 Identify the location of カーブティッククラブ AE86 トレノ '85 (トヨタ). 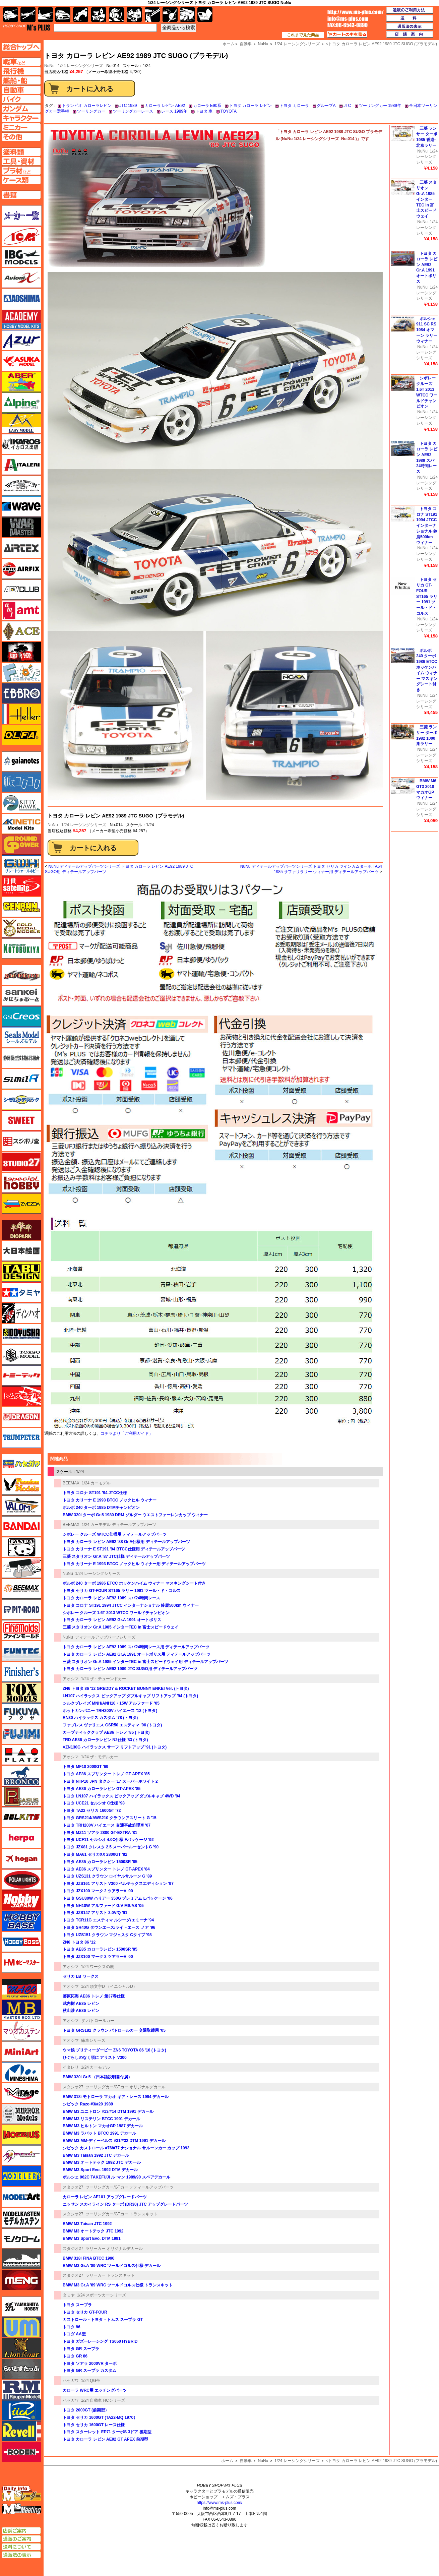
(106, 1732).